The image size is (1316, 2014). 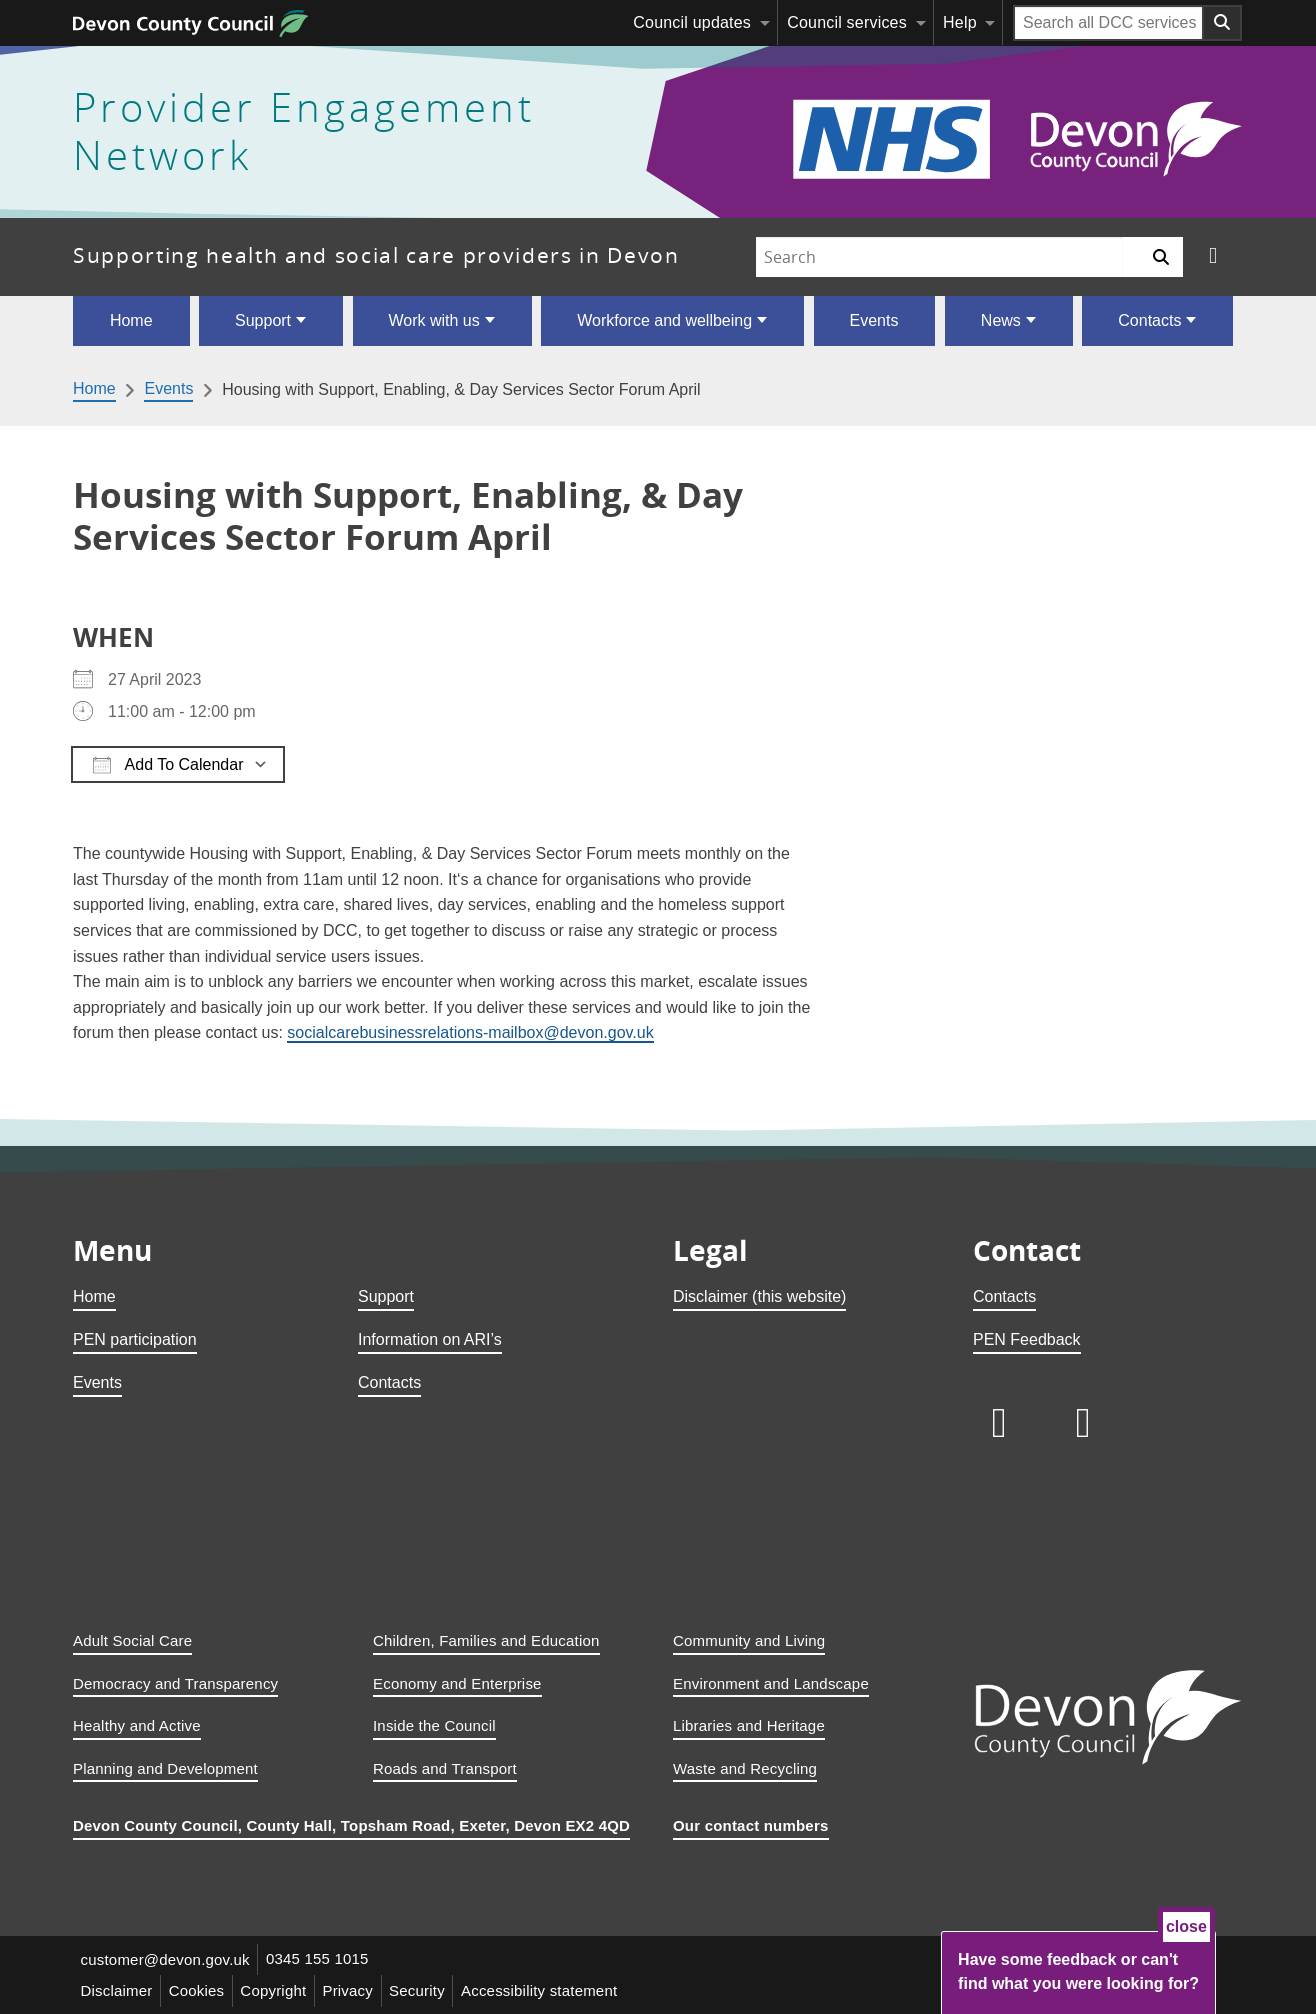 I want to click on Accessibility statement, so click(x=544, y=1990).